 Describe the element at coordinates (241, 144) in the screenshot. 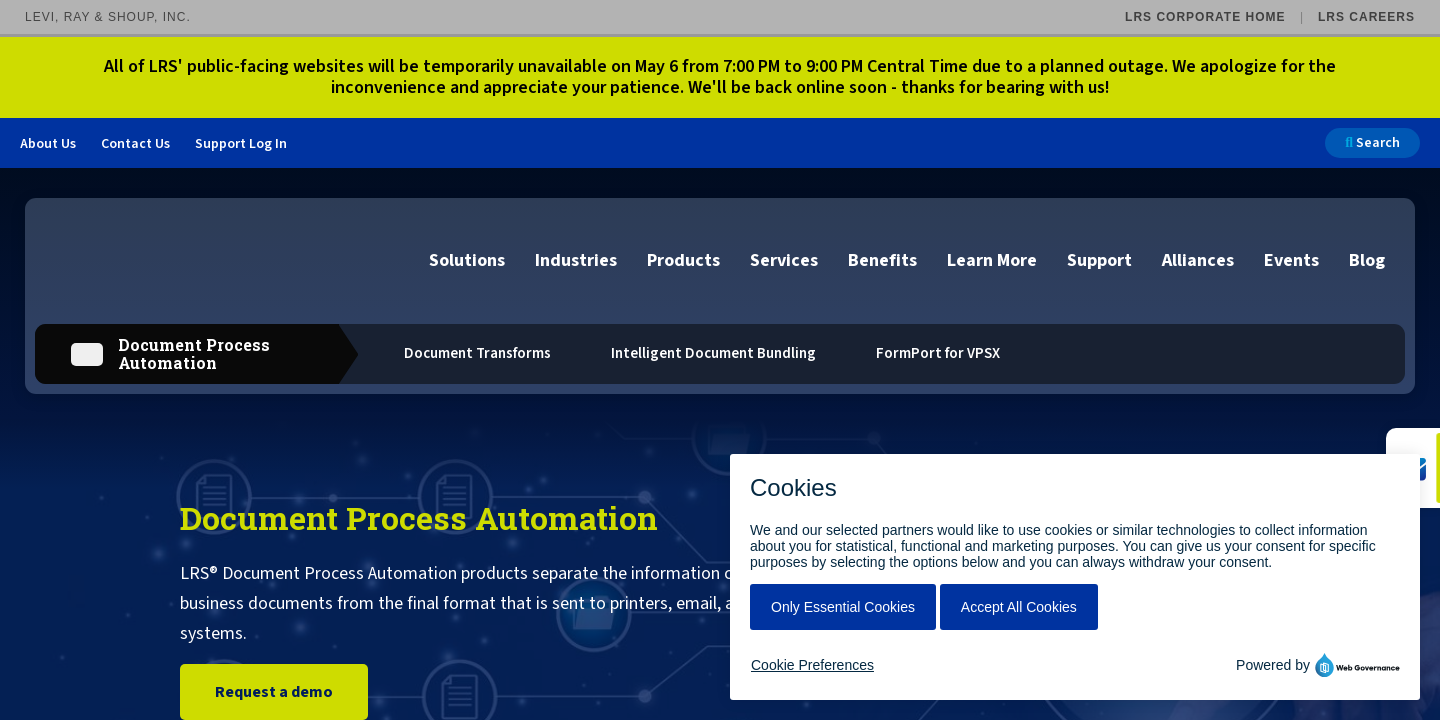

I see `Support Log In` at that location.